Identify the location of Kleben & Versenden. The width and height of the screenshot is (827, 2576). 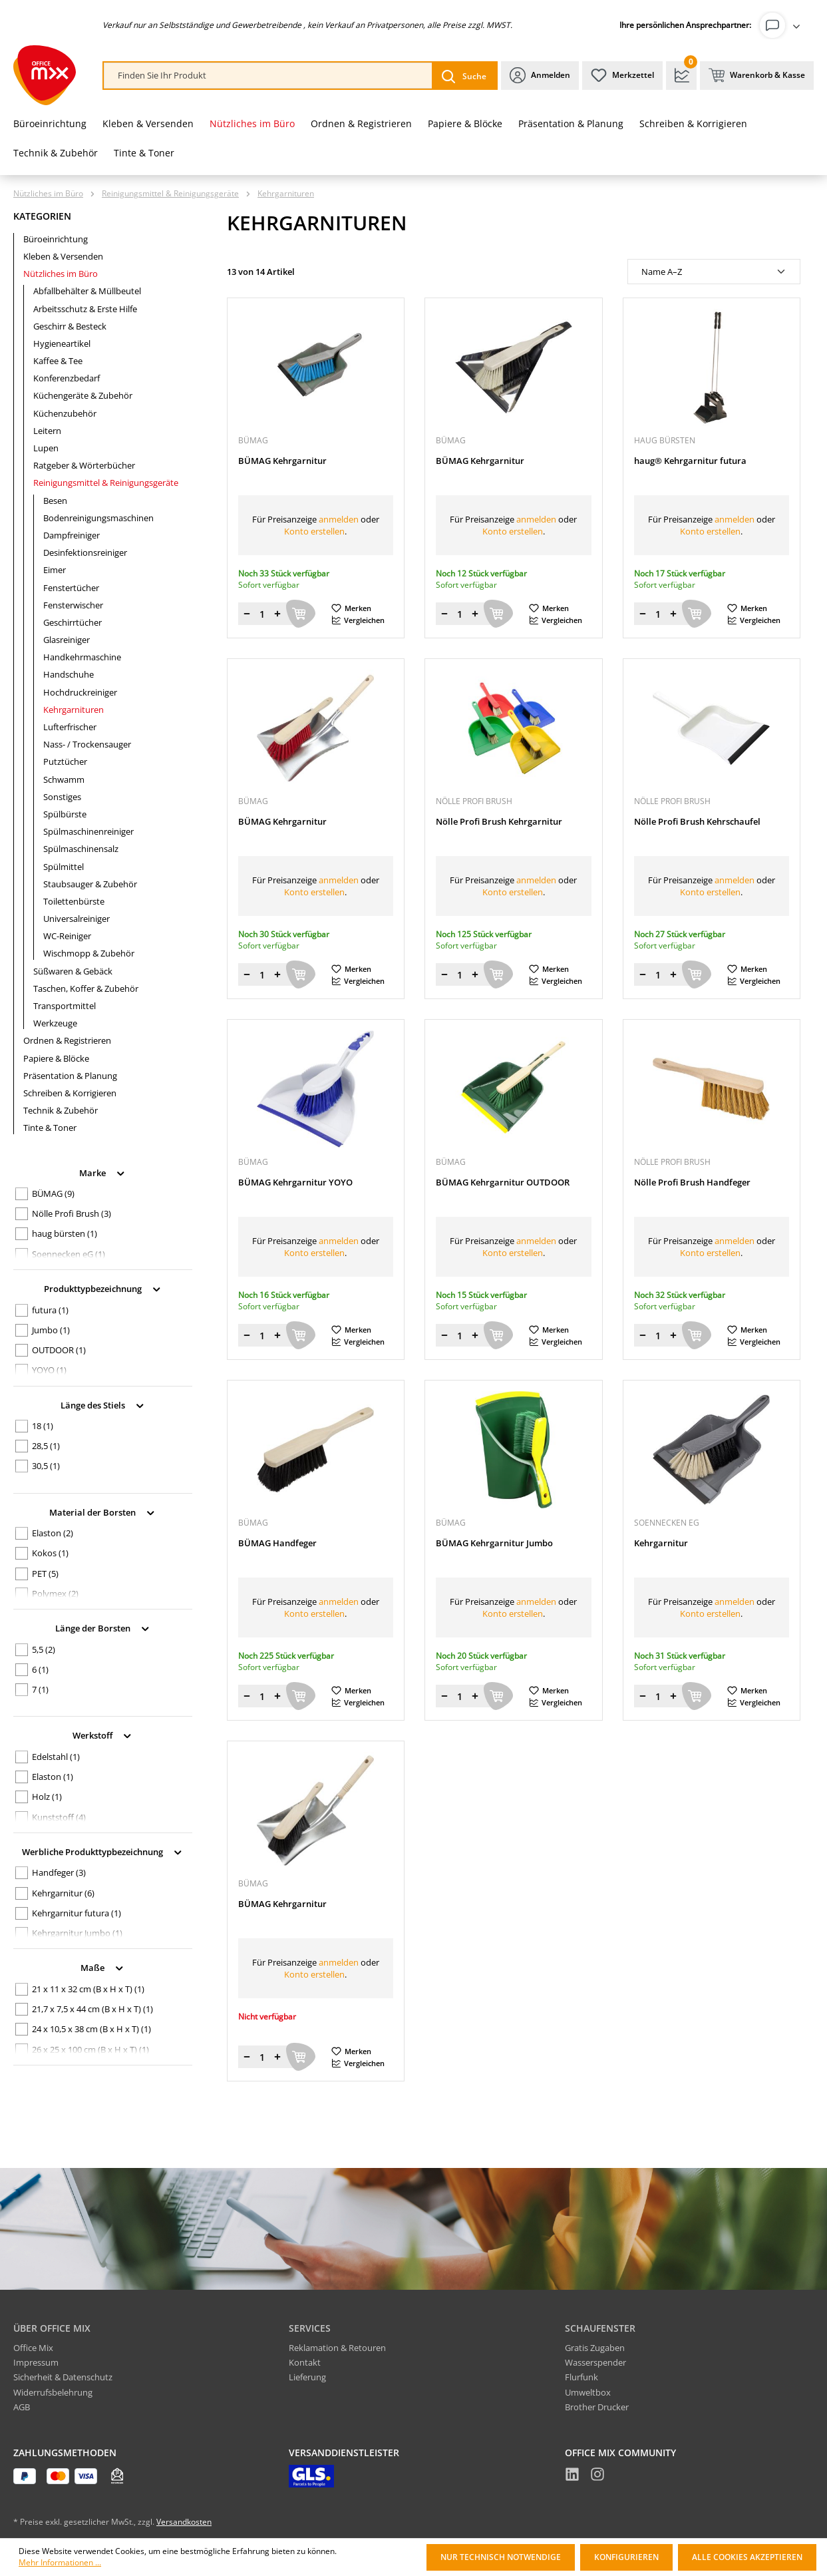
(63, 256).